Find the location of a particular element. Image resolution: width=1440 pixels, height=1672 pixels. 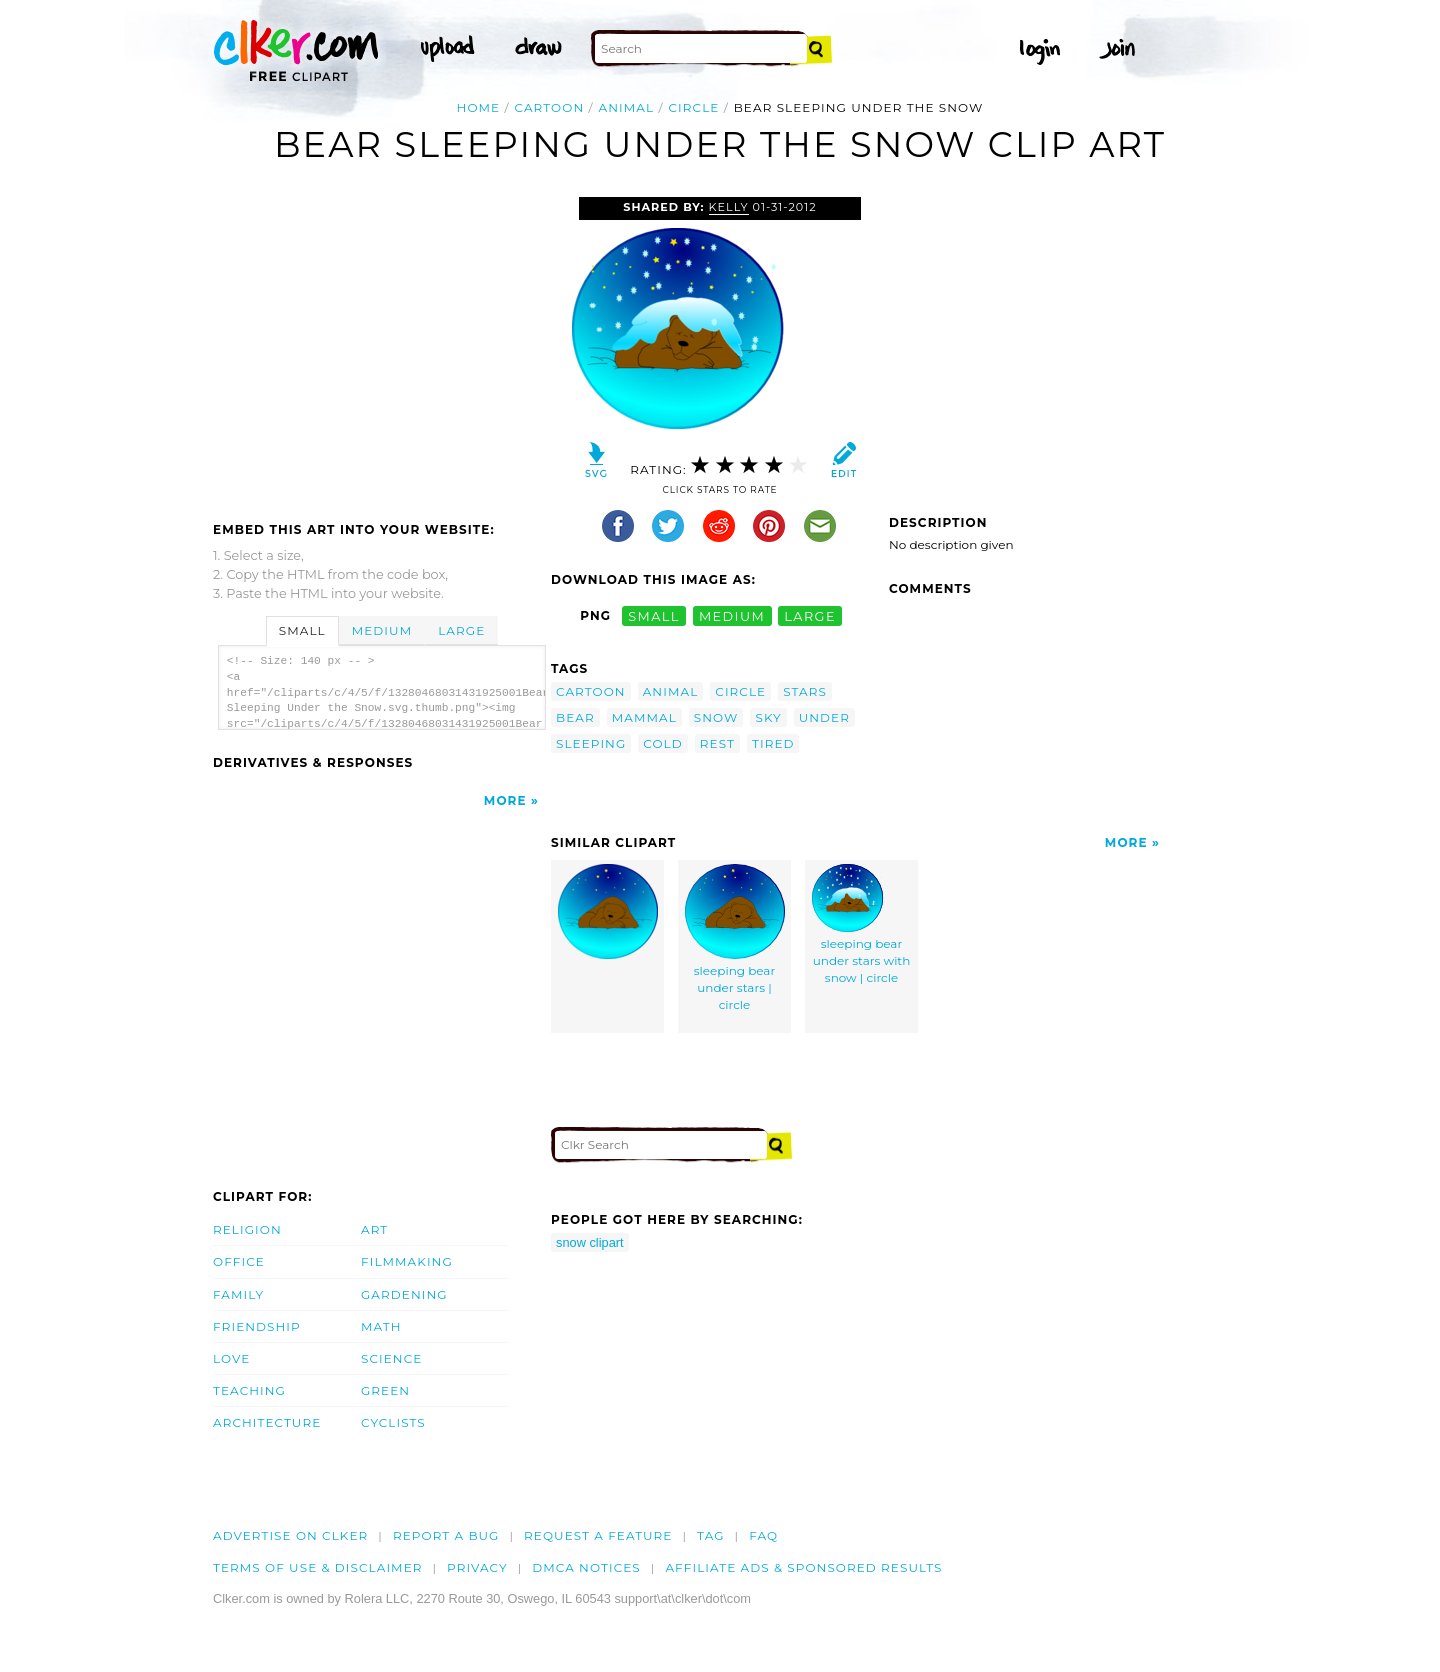

Privacy is located at coordinates (477, 1567).